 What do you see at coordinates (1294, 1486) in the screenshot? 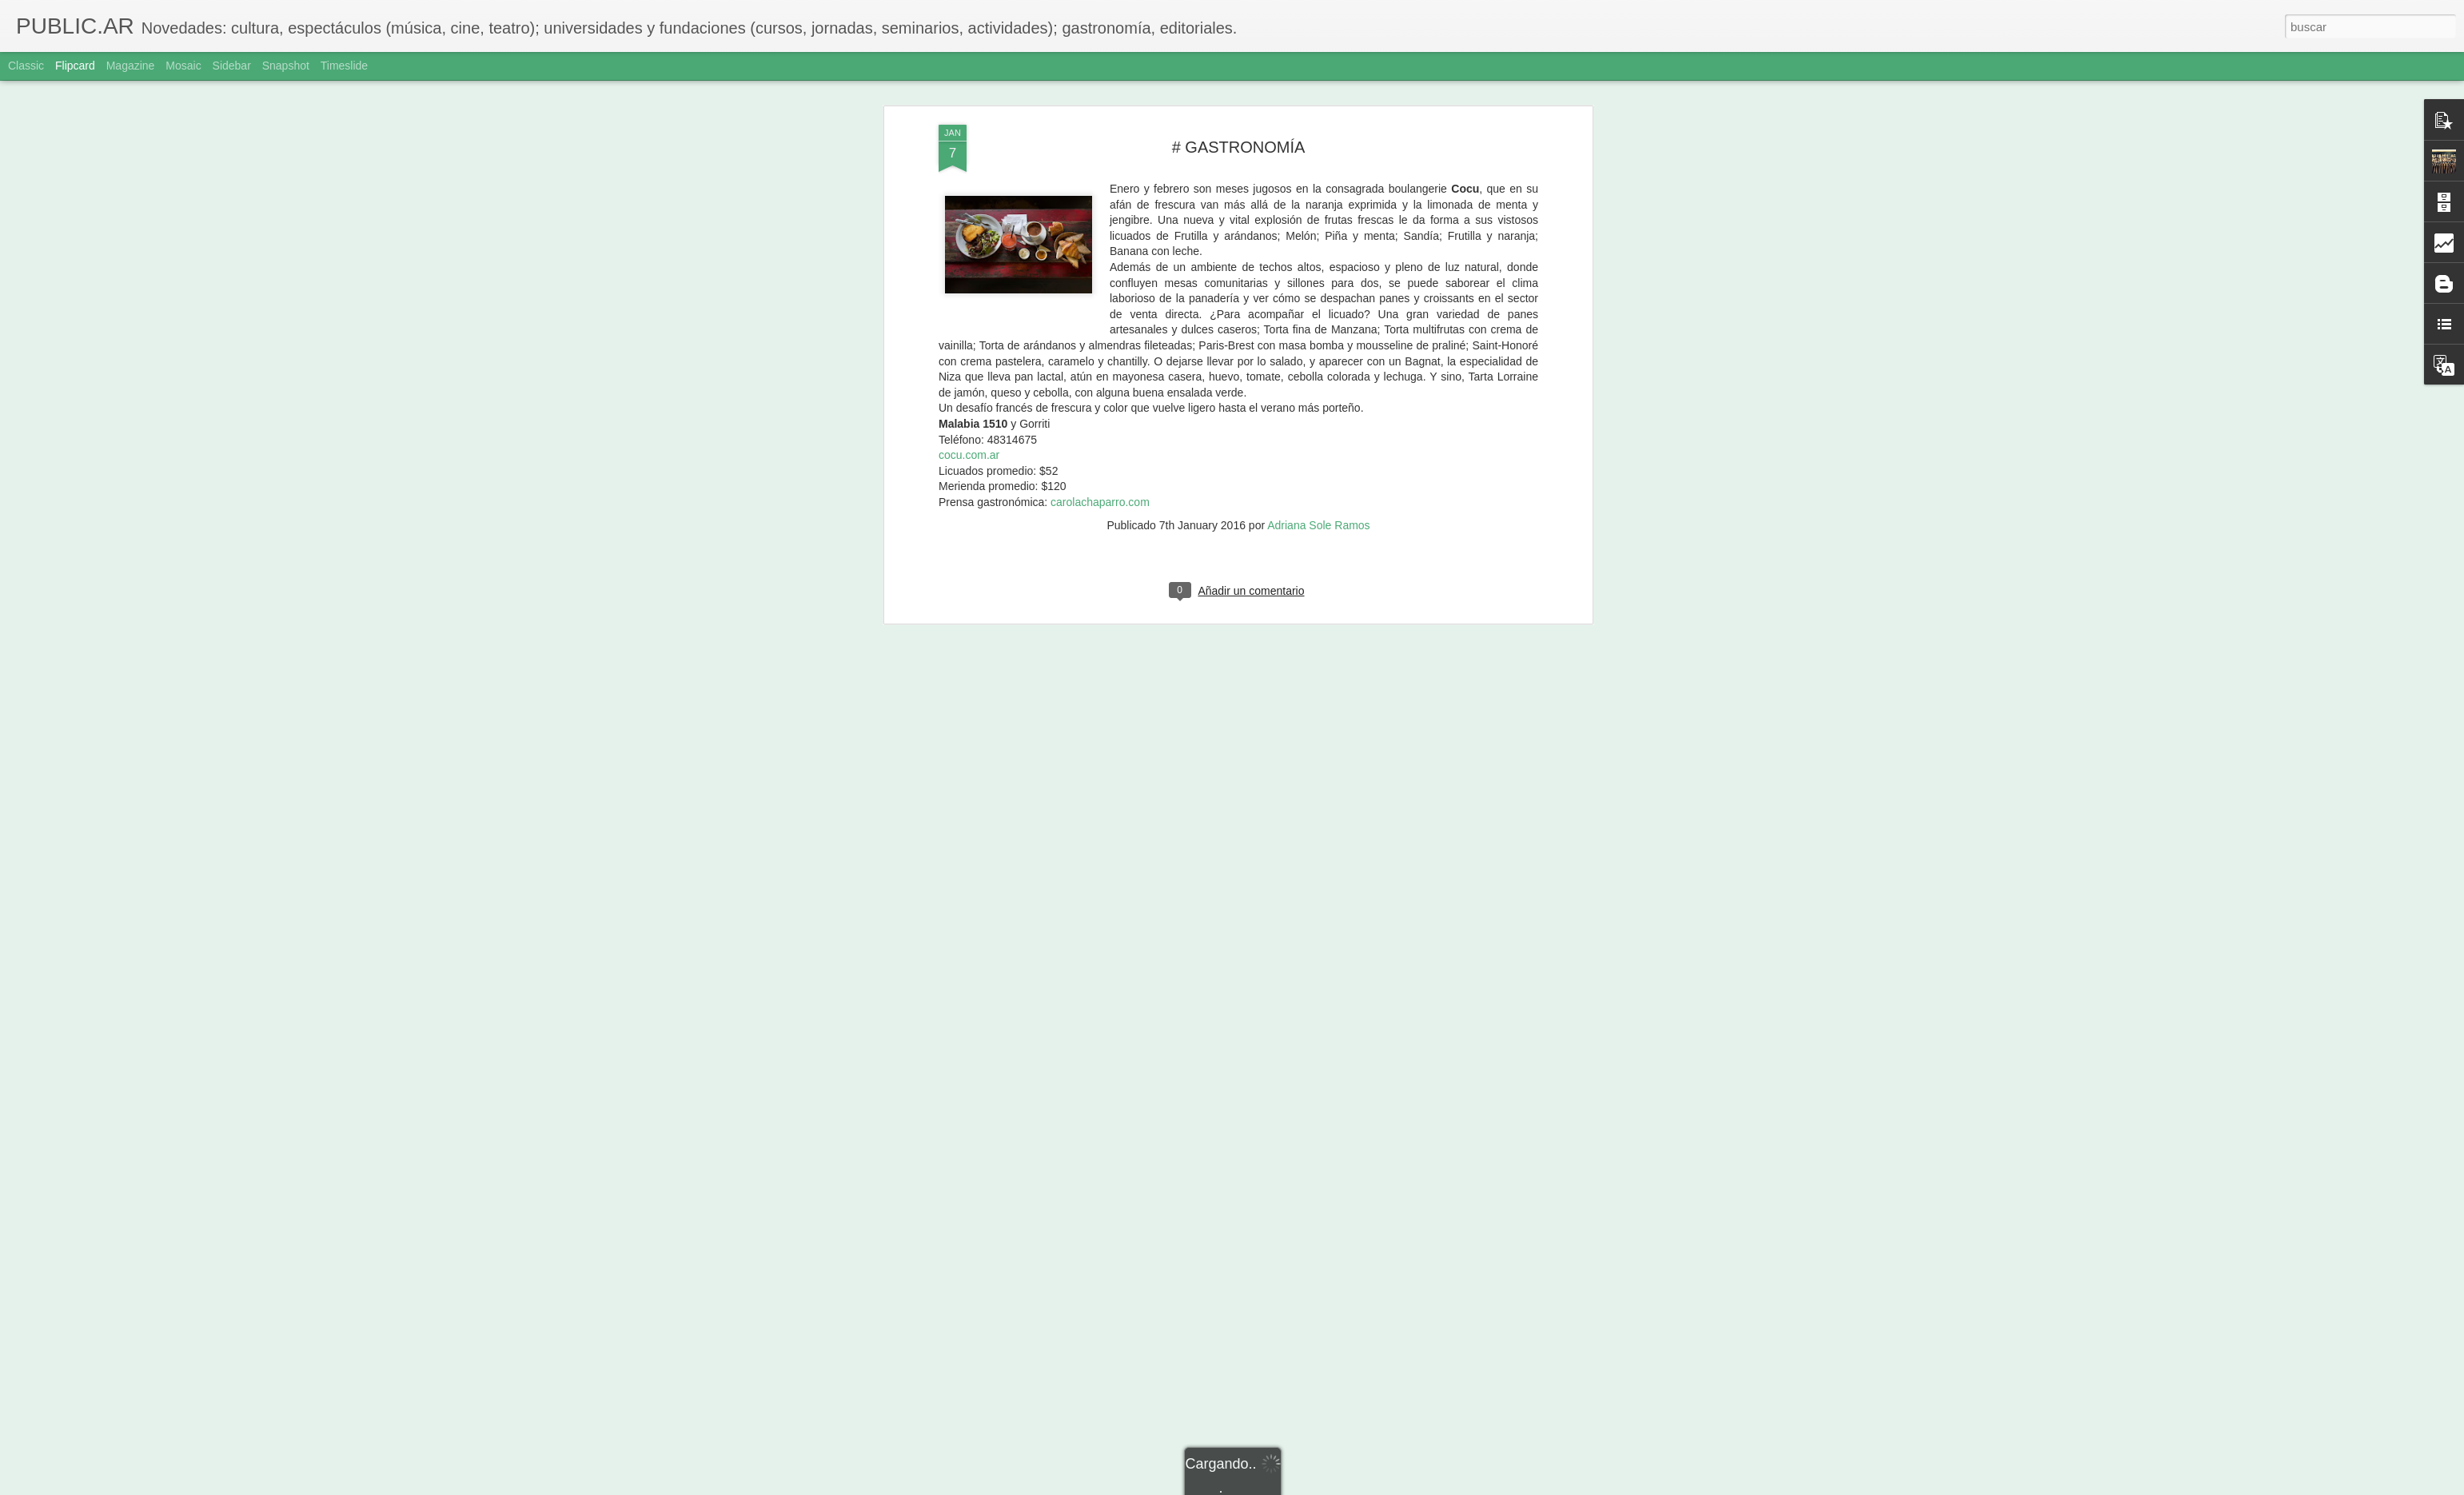
I see `Blogger` at bounding box center [1294, 1486].